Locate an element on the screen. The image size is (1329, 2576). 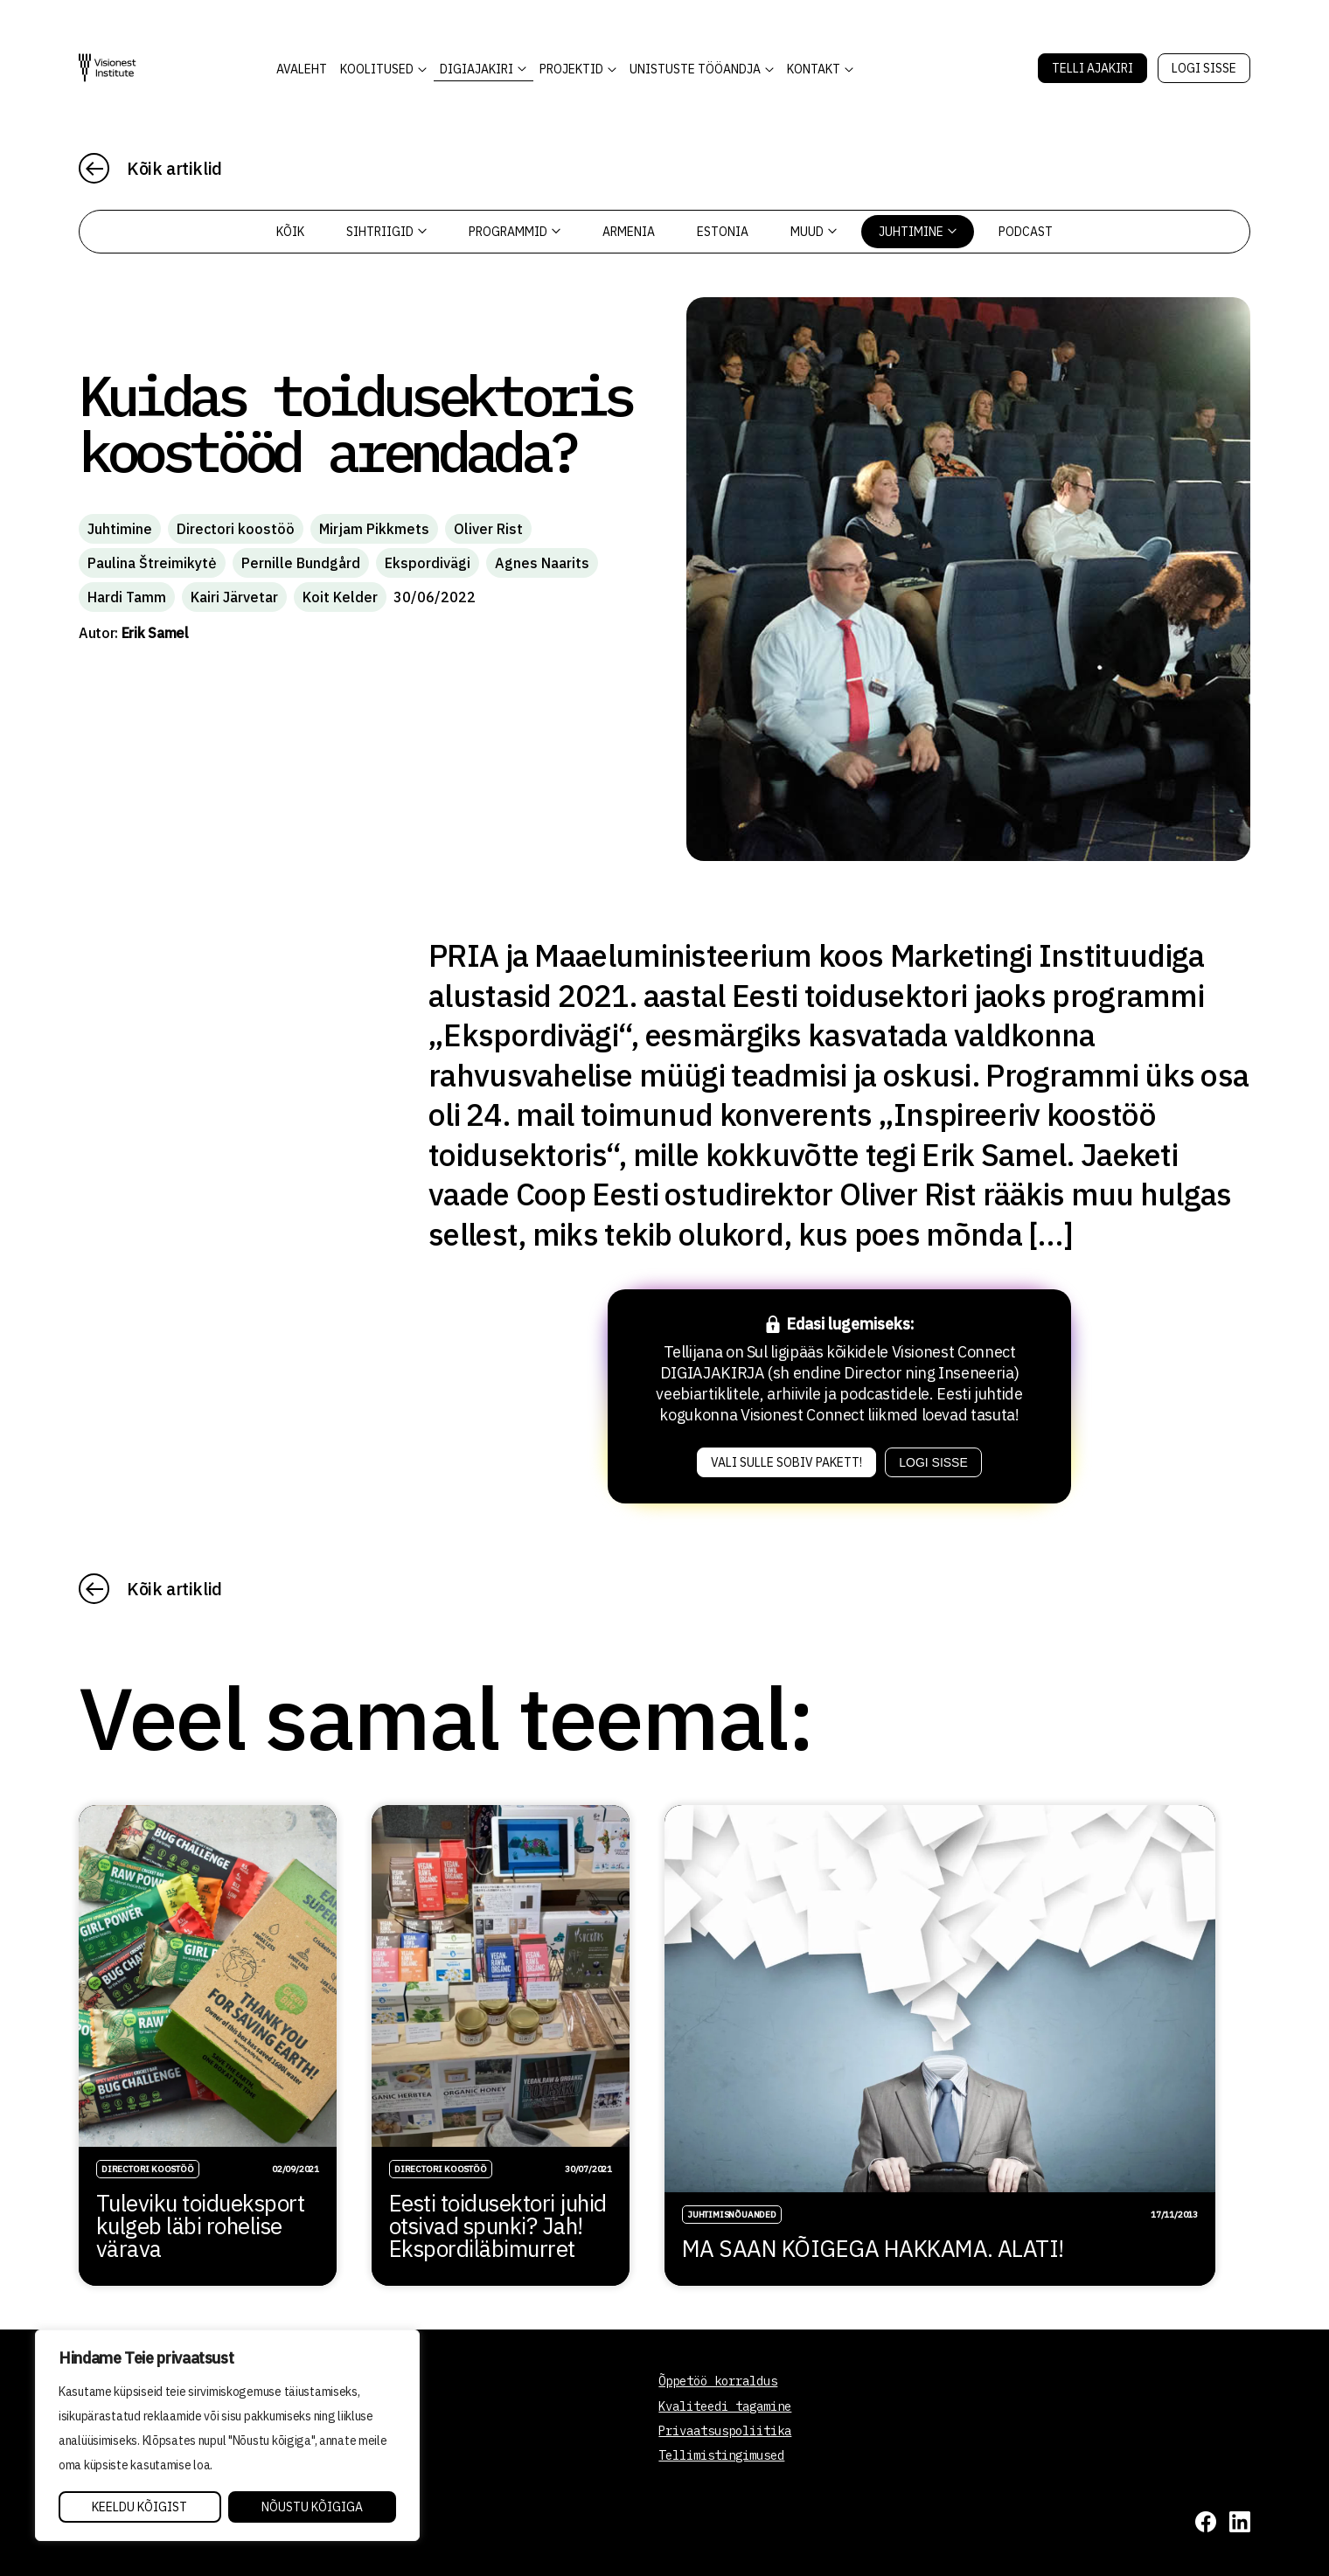
Oliver Rist is located at coordinates (488, 529).